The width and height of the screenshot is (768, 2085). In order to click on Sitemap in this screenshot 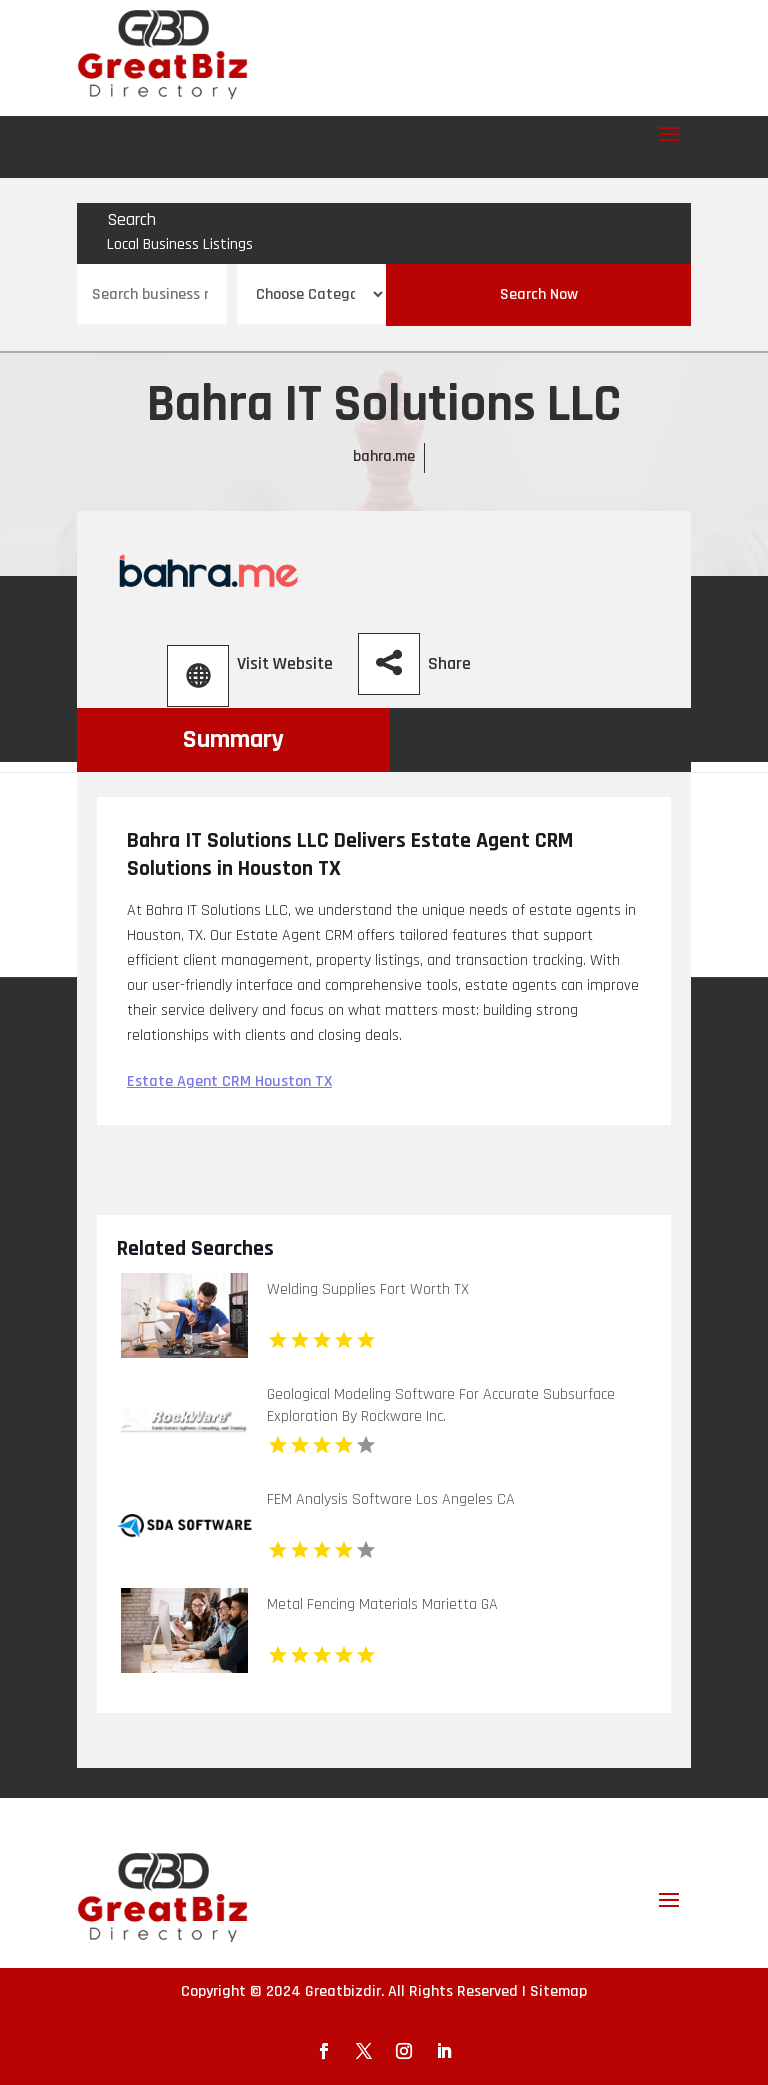, I will do `click(558, 1991)`.